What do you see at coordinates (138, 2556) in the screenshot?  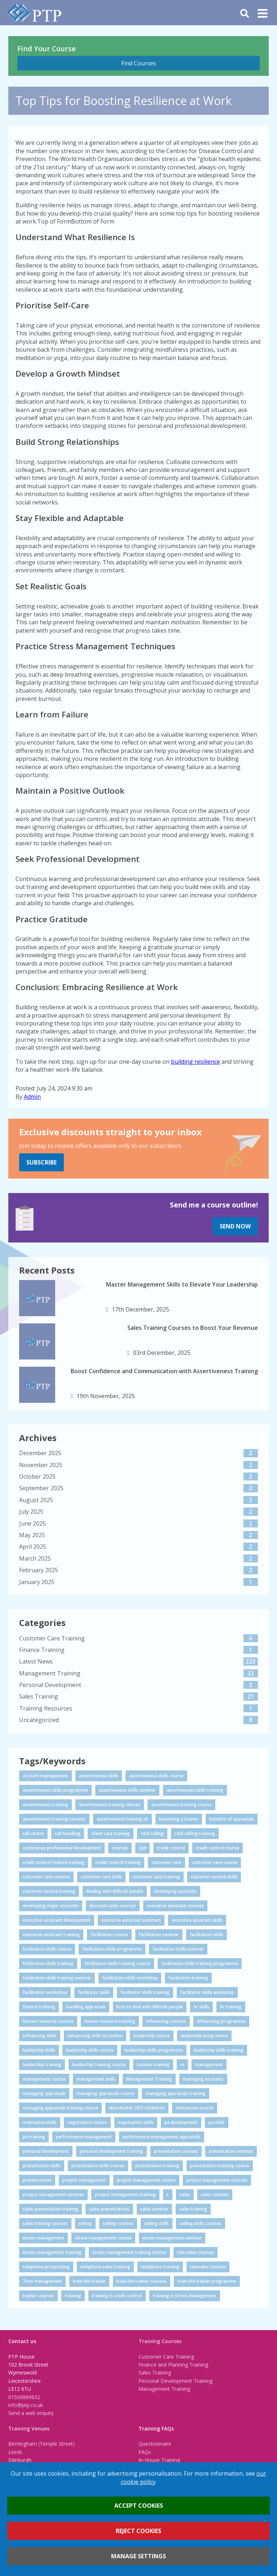 I see `Manage settings` at bounding box center [138, 2556].